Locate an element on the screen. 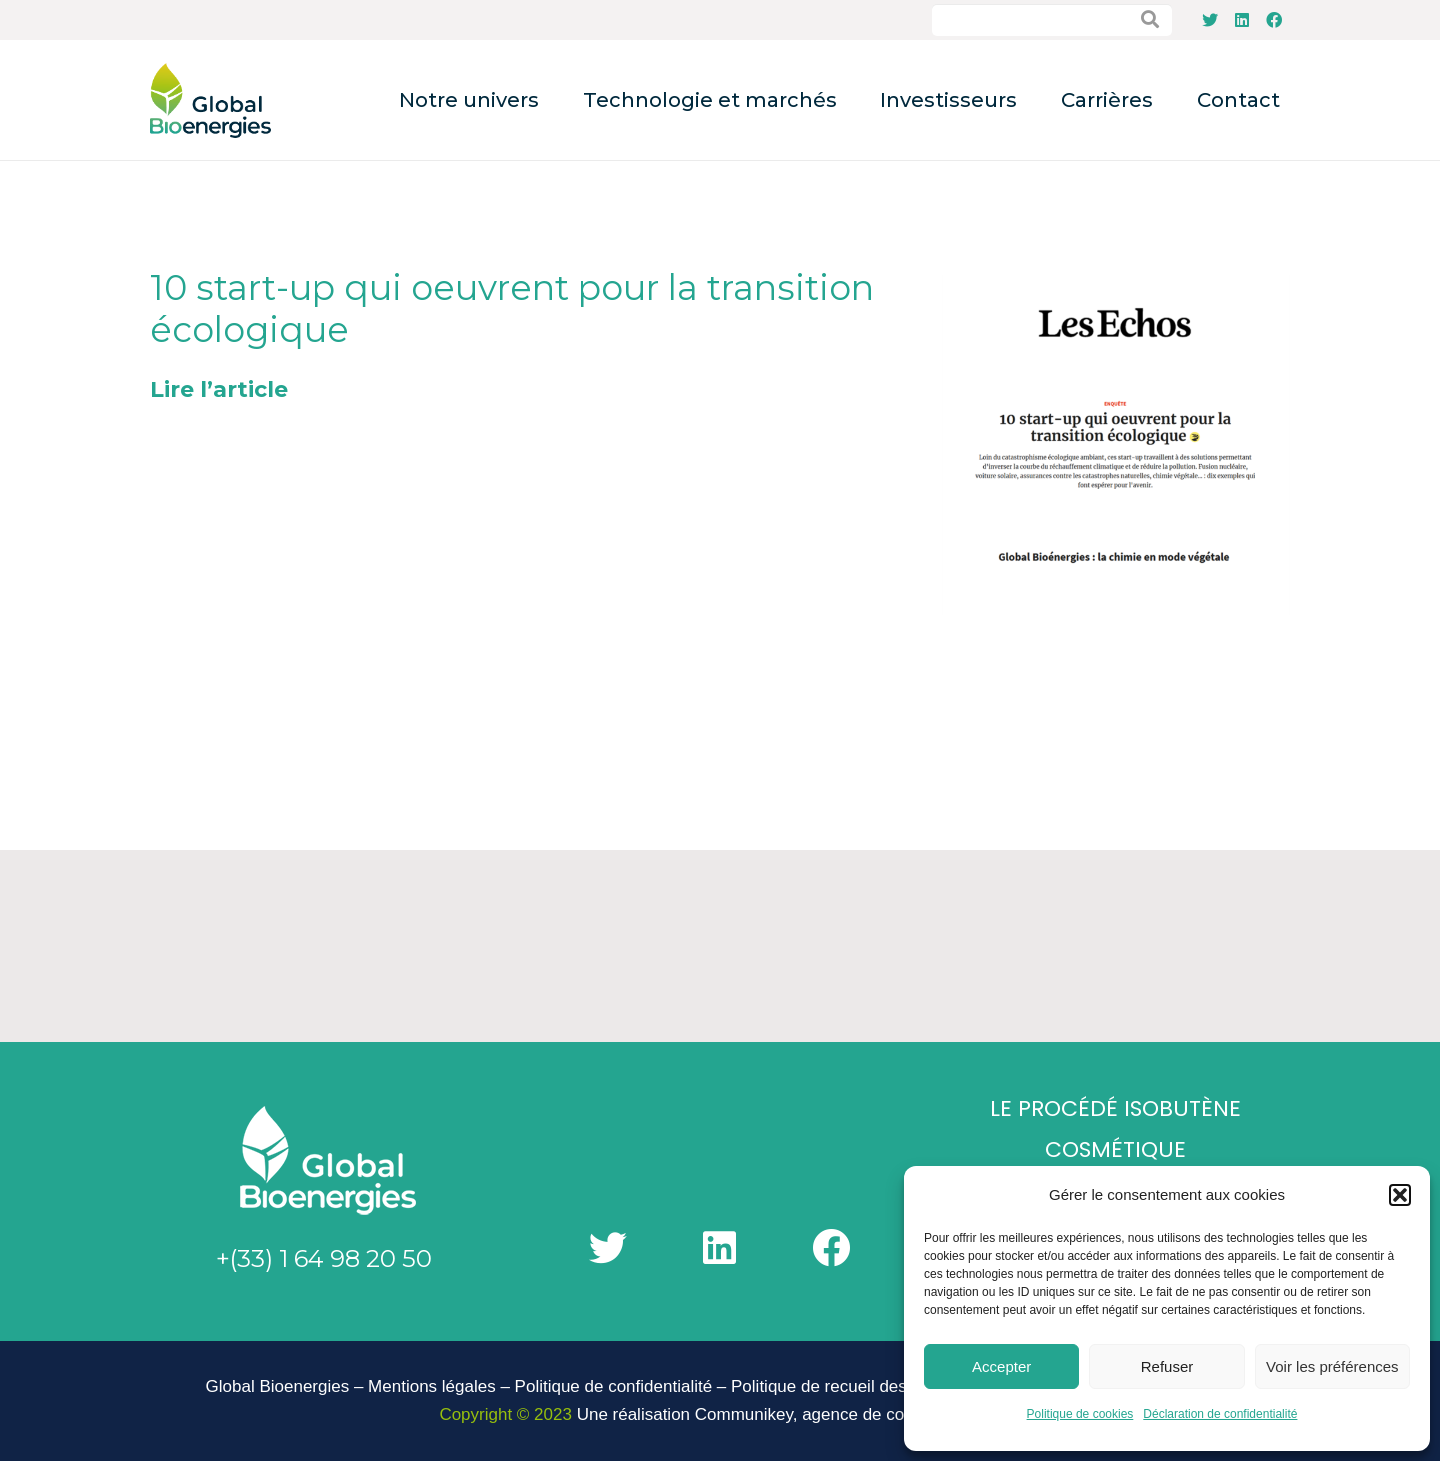 This screenshot has height=1461, width=1440. Cosmétique is located at coordinates (1115, 1149).